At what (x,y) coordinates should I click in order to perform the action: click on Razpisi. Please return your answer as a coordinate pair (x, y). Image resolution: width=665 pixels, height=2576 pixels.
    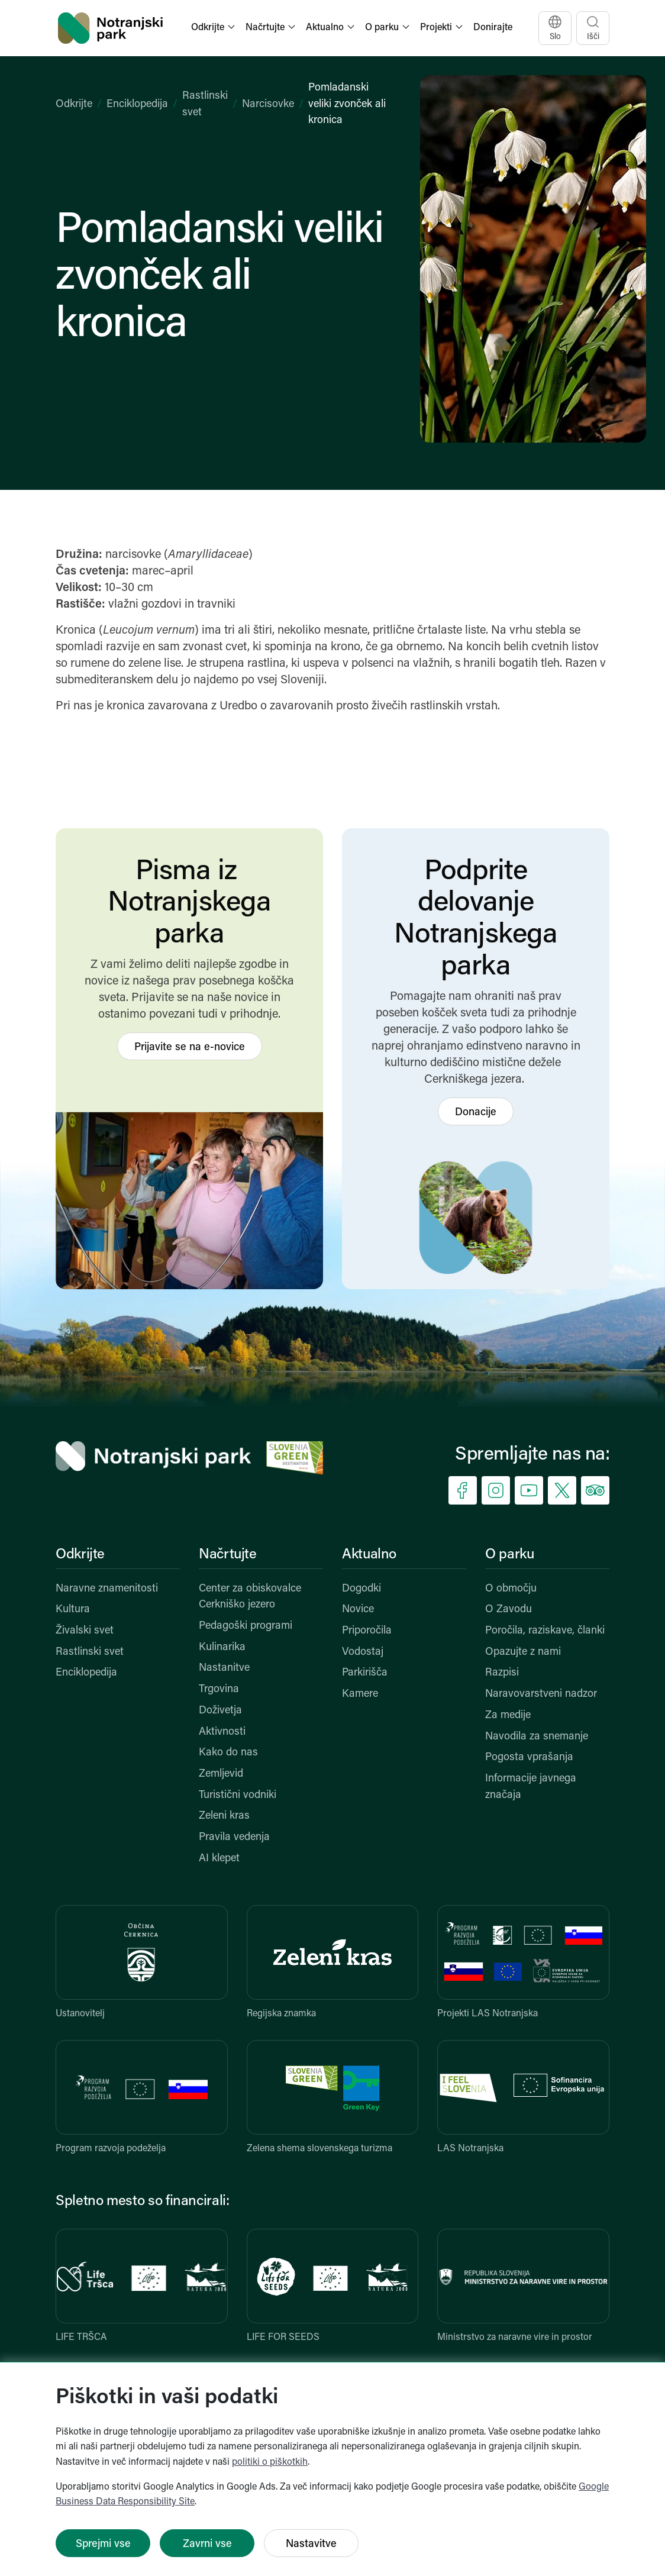
    Looking at the image, I should click on (502, 1672).